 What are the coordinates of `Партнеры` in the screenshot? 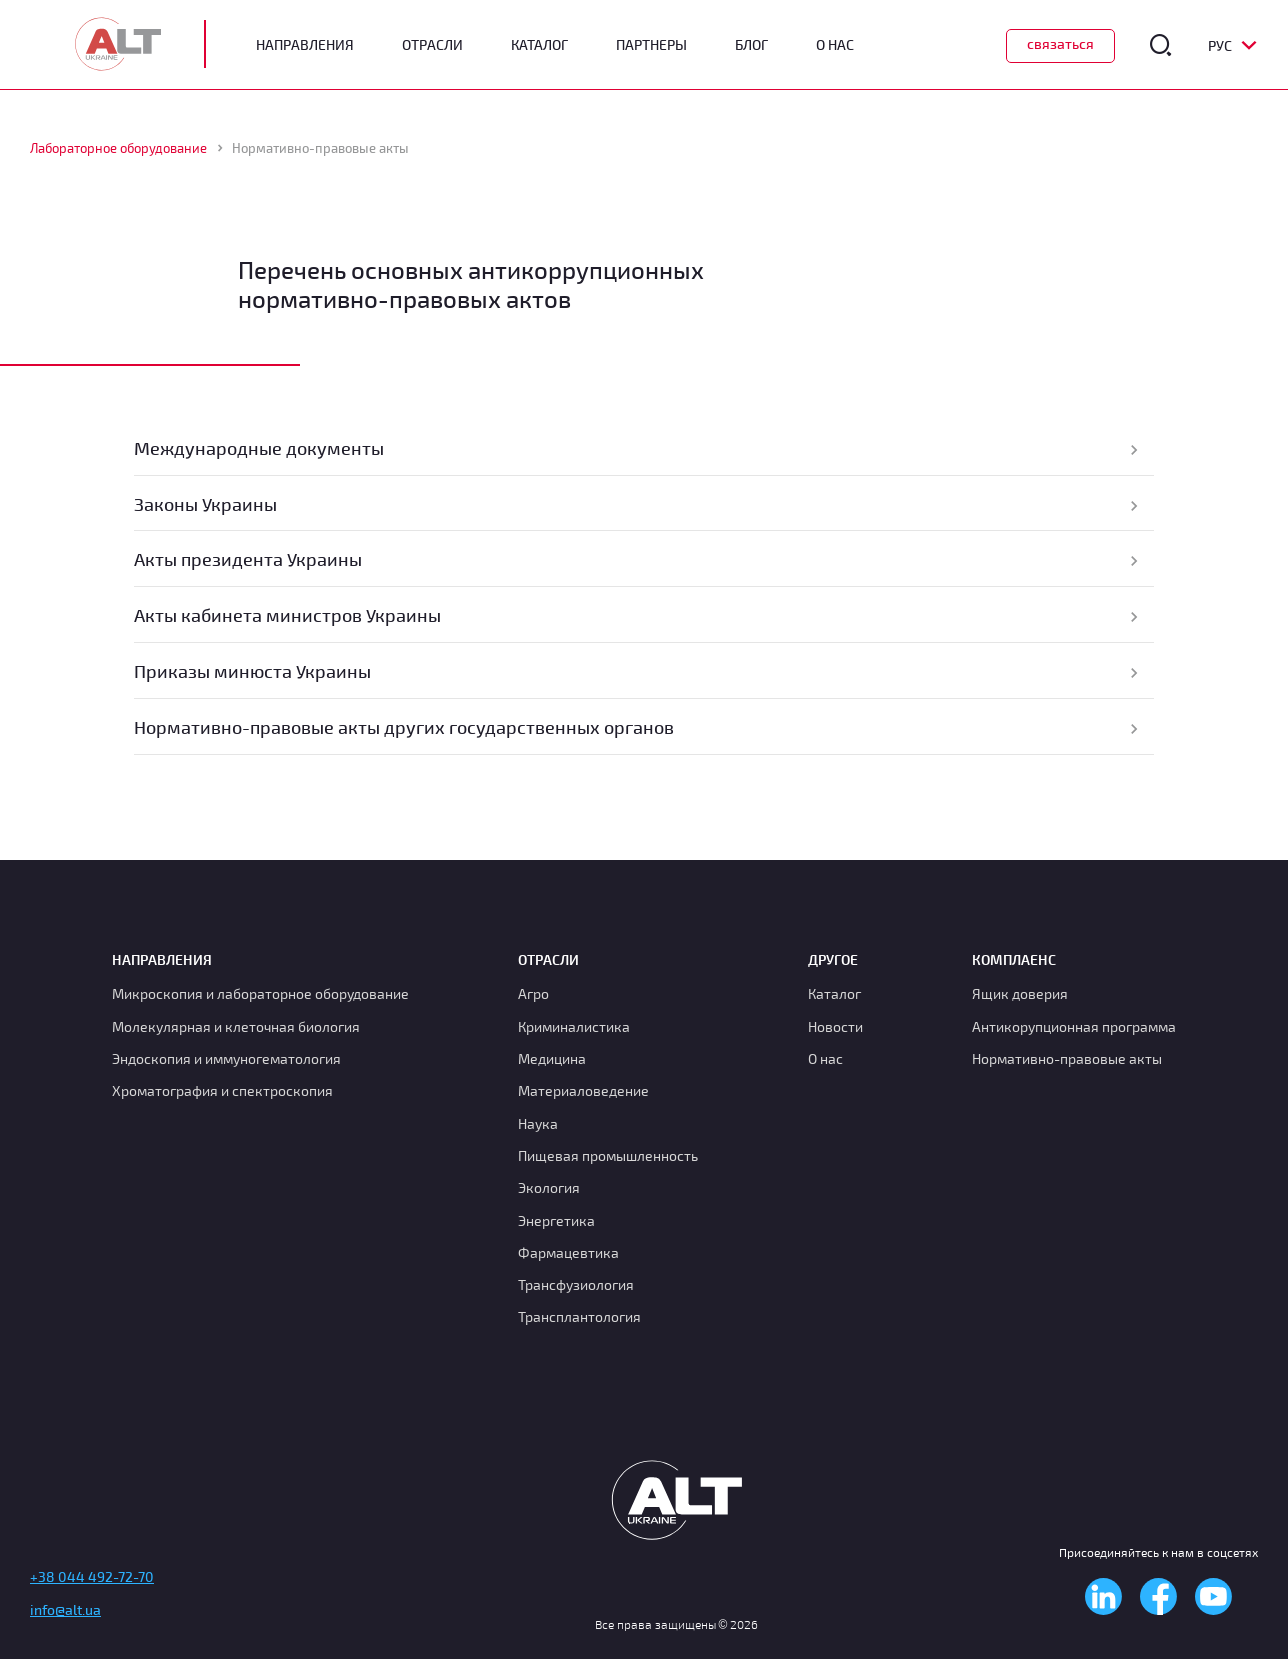 It's located at (651, 45).